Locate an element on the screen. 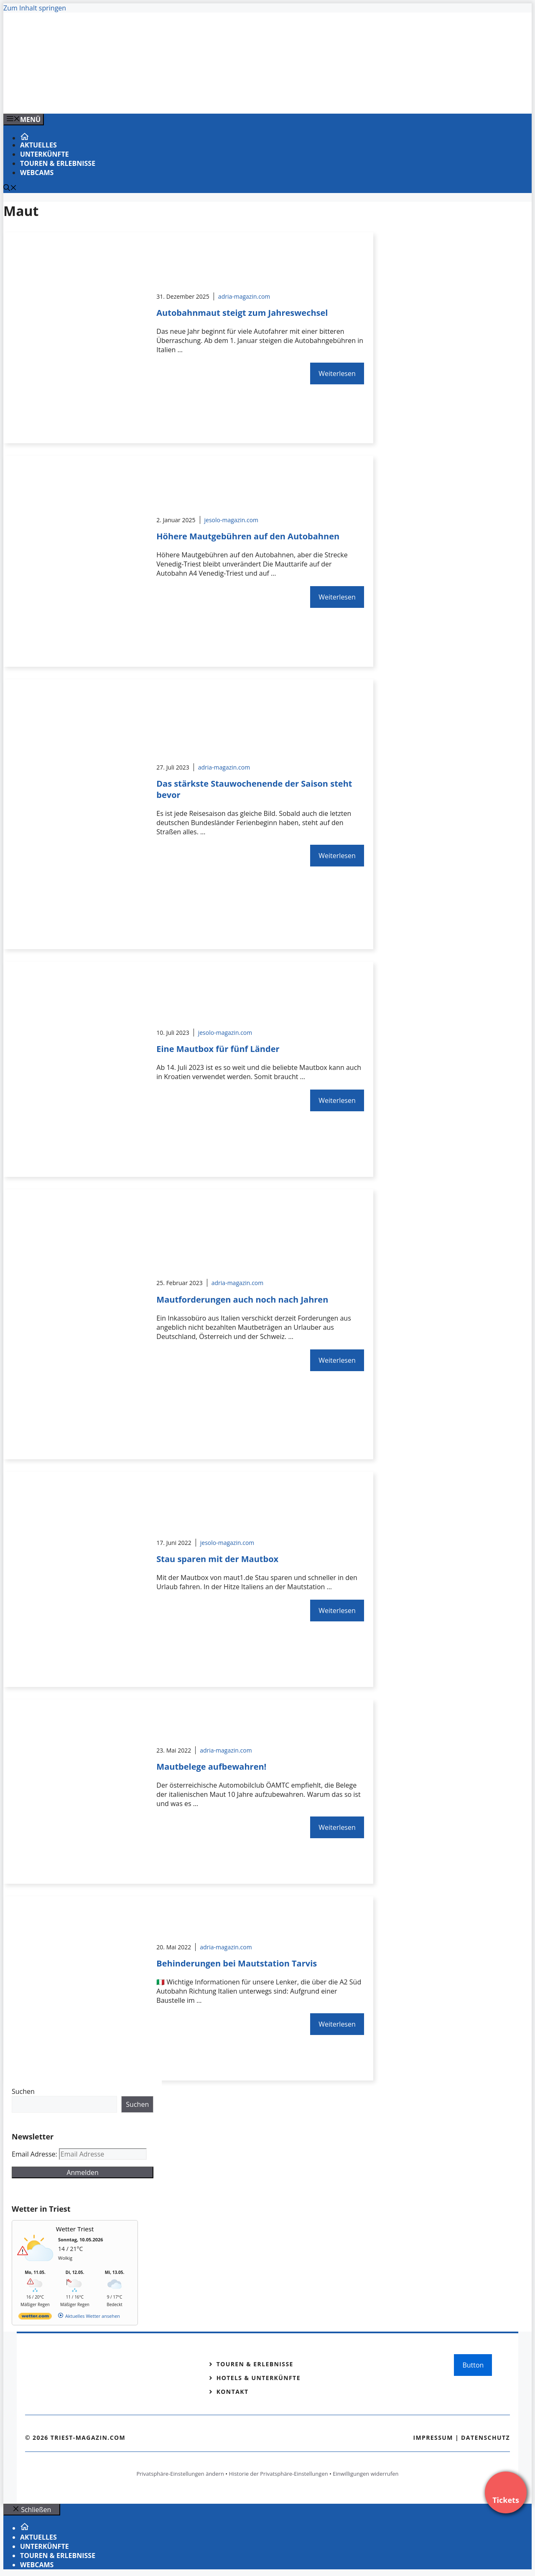  Kontakt is located at coordinates (233, 2392).